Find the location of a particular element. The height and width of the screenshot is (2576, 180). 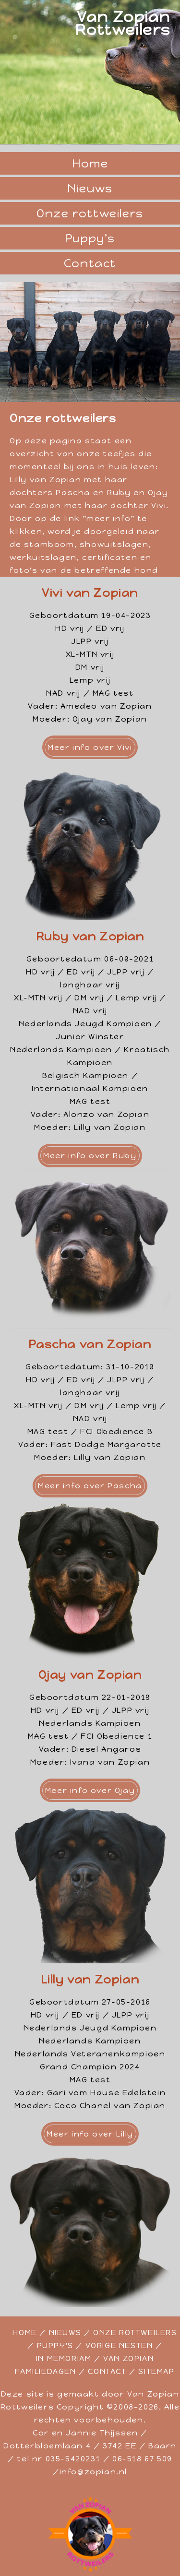

Meer info over Ruby is located at coordinates (89, 1155).